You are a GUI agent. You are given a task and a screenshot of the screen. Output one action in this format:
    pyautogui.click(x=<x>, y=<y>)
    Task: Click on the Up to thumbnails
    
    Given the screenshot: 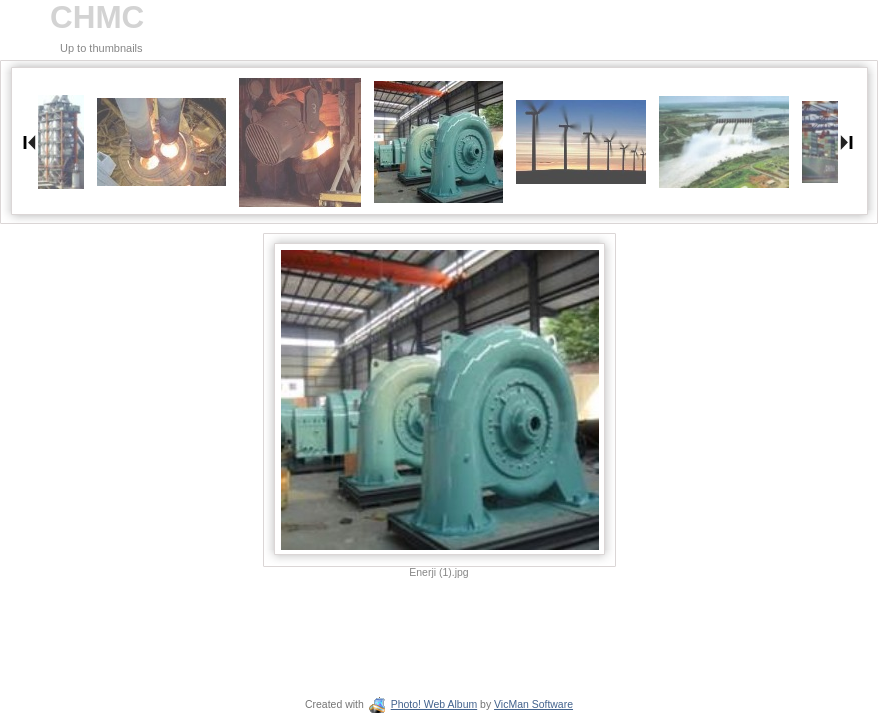 What is the action you would take?
    pyautogui.click(x=101, y=48)
    